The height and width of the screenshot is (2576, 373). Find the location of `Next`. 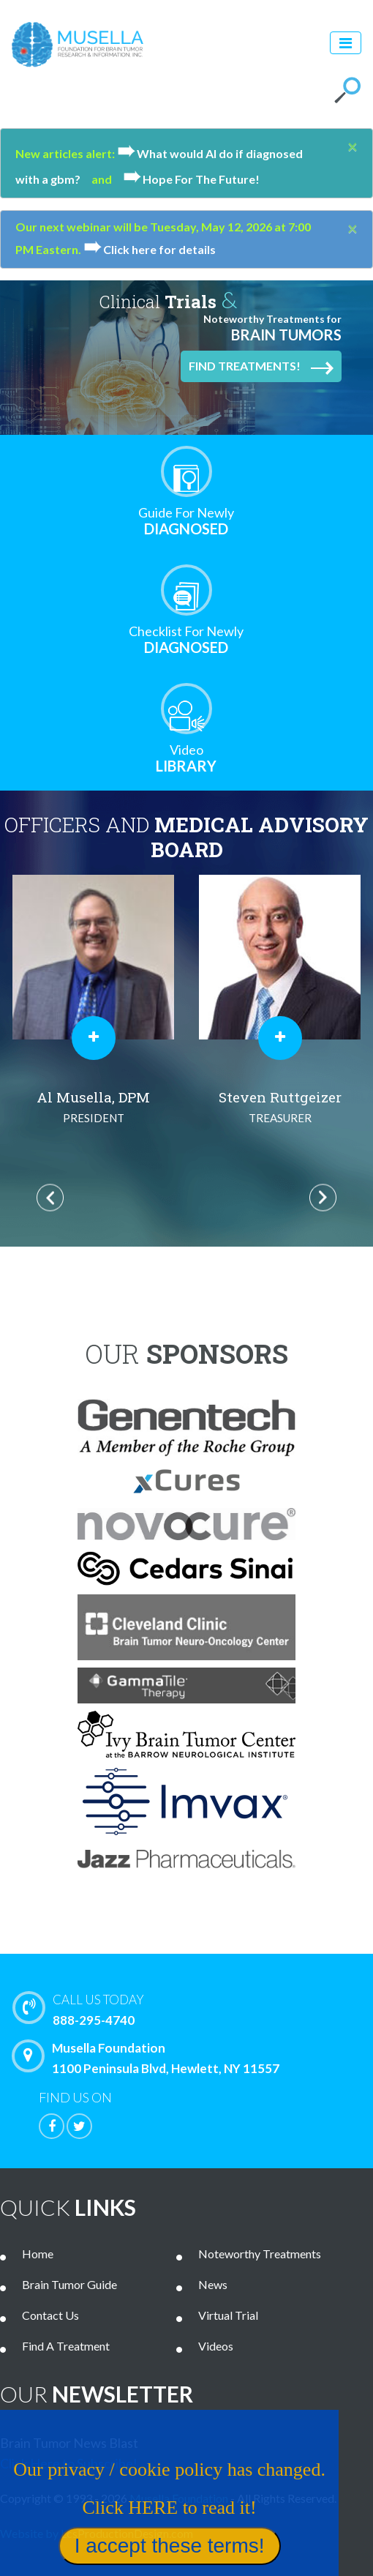

Next is located at coordinates (322, 1197).